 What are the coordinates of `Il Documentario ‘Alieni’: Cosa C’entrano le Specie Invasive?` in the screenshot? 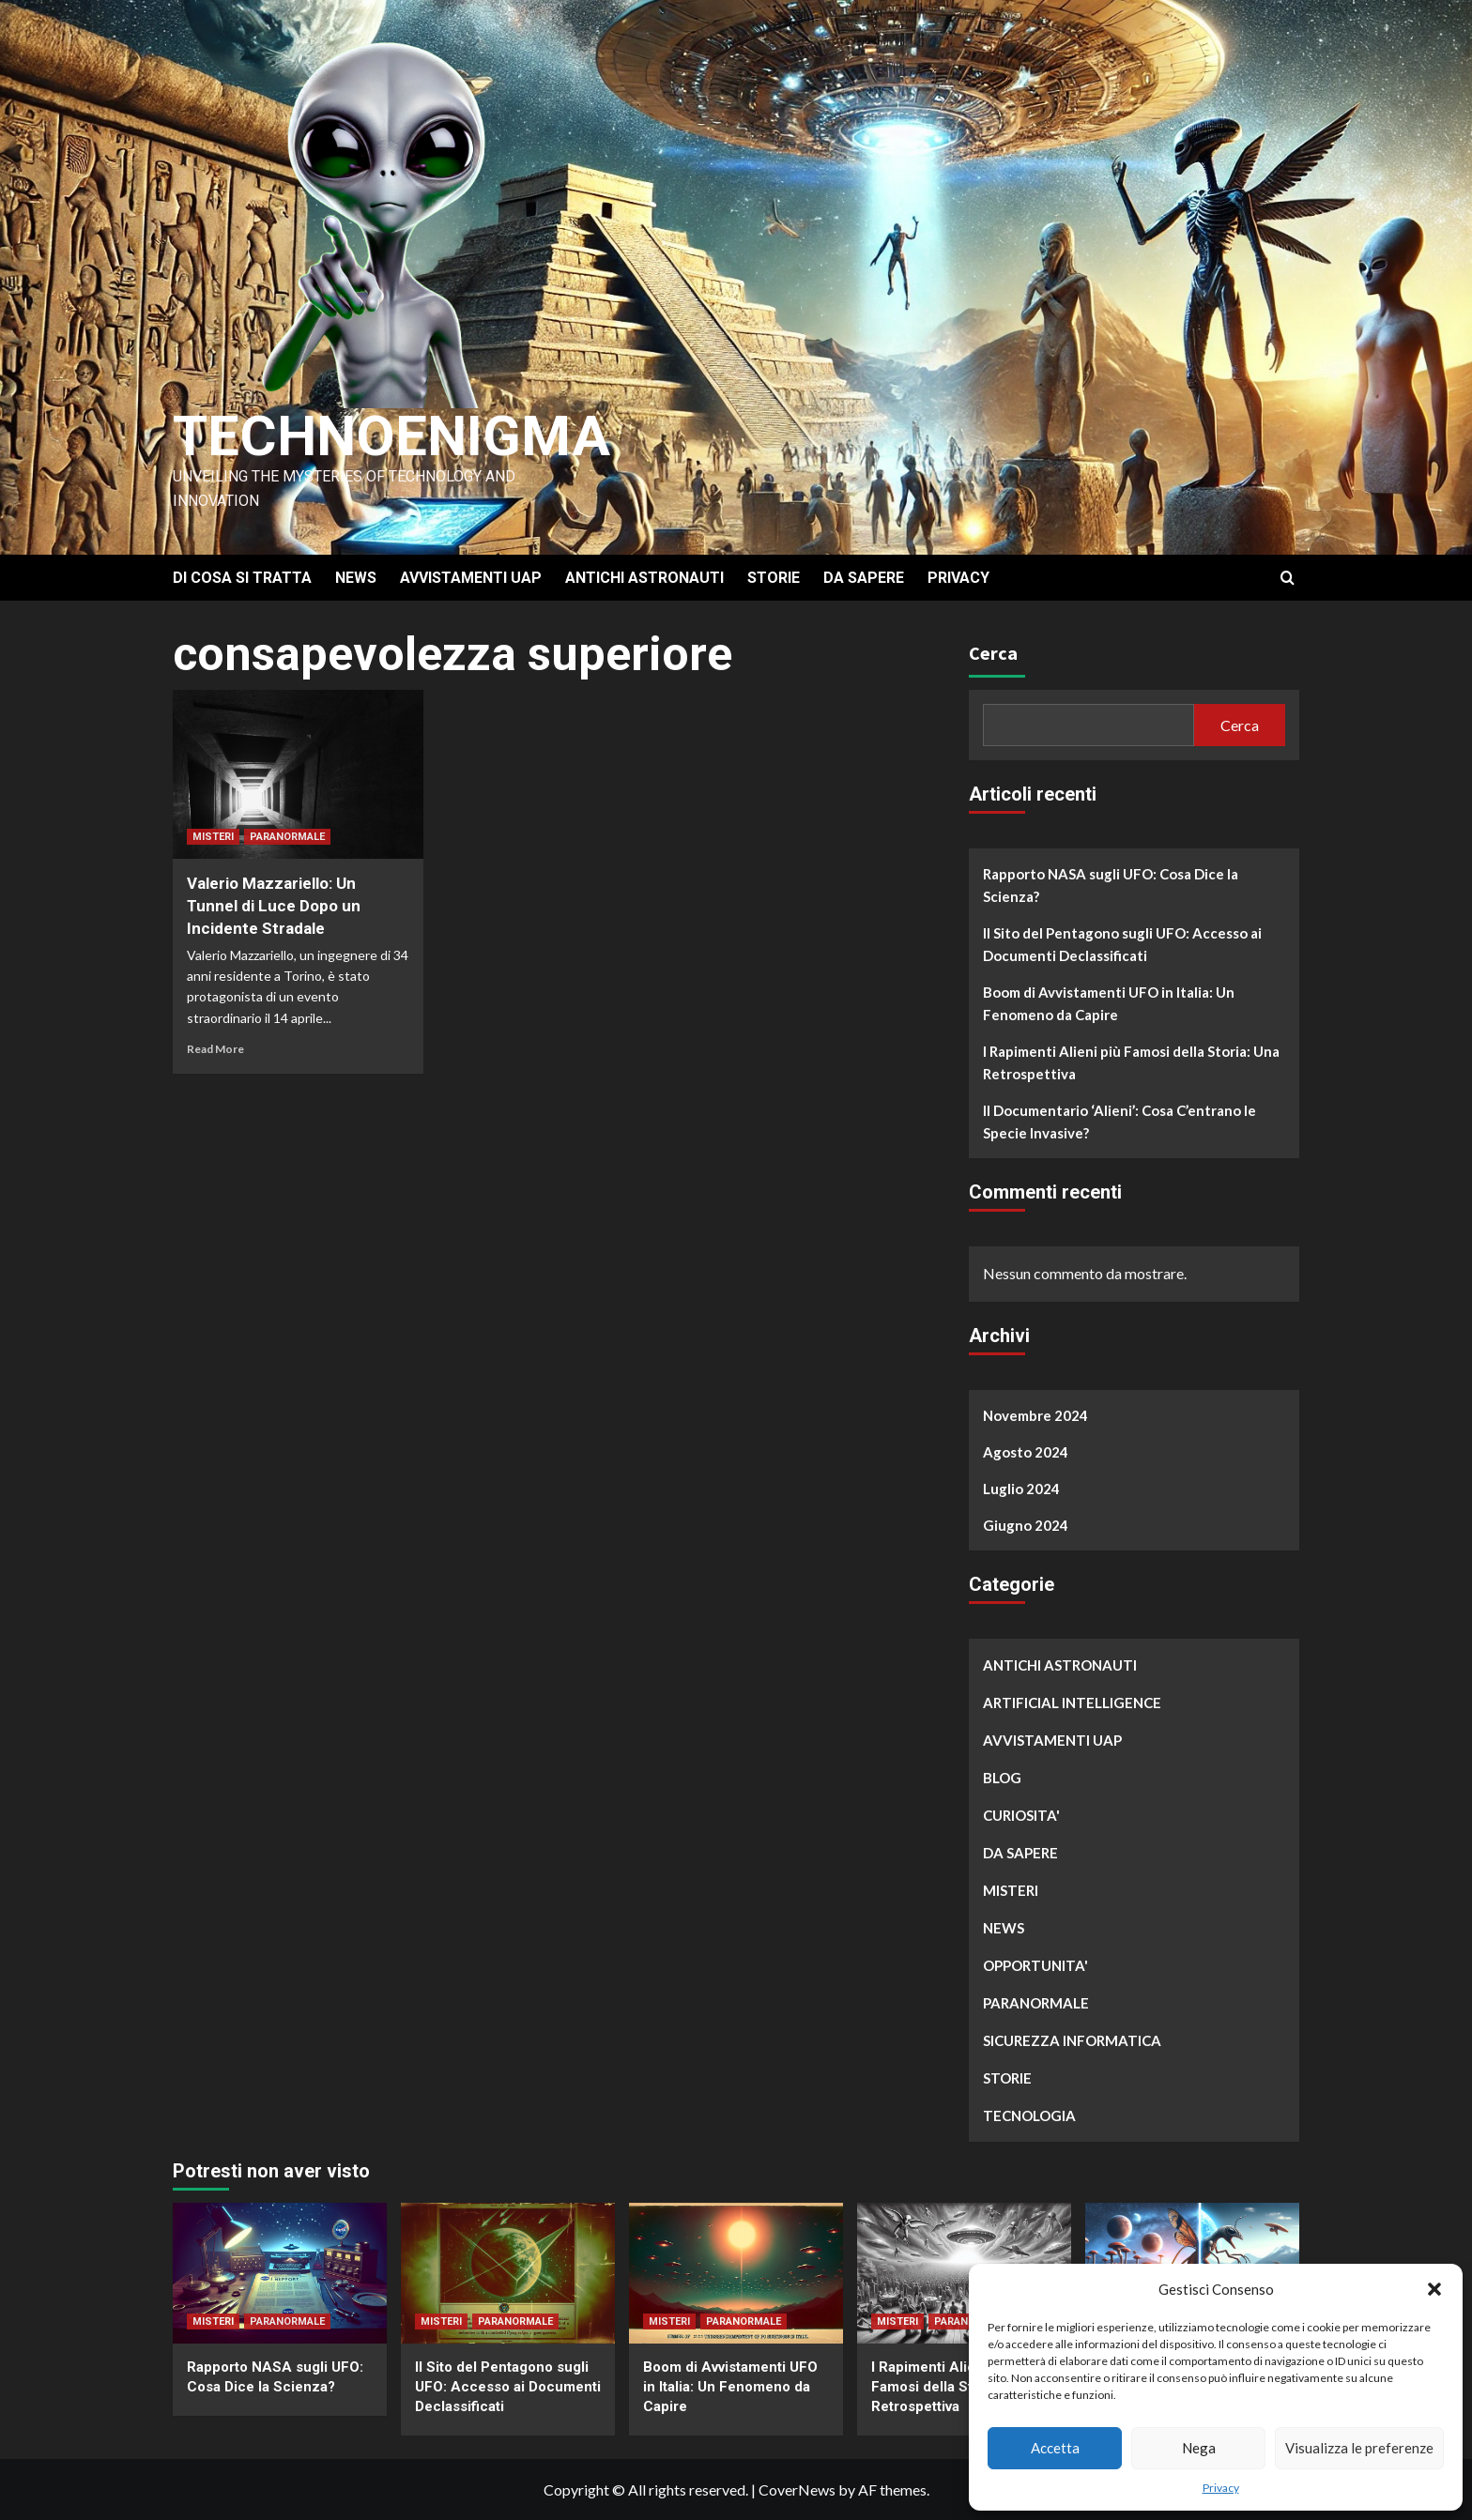 It's located at (1119, 1121).